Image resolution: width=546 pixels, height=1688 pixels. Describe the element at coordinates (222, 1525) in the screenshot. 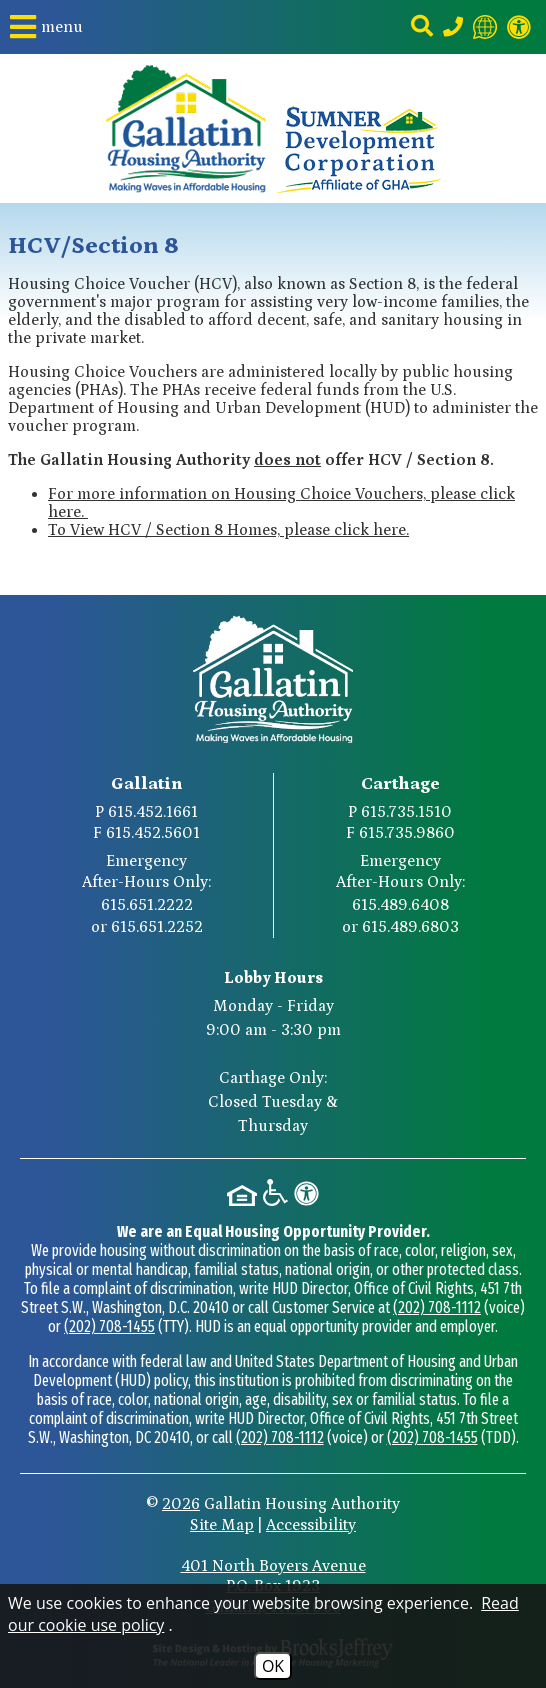

I see `Site Map` at that location.